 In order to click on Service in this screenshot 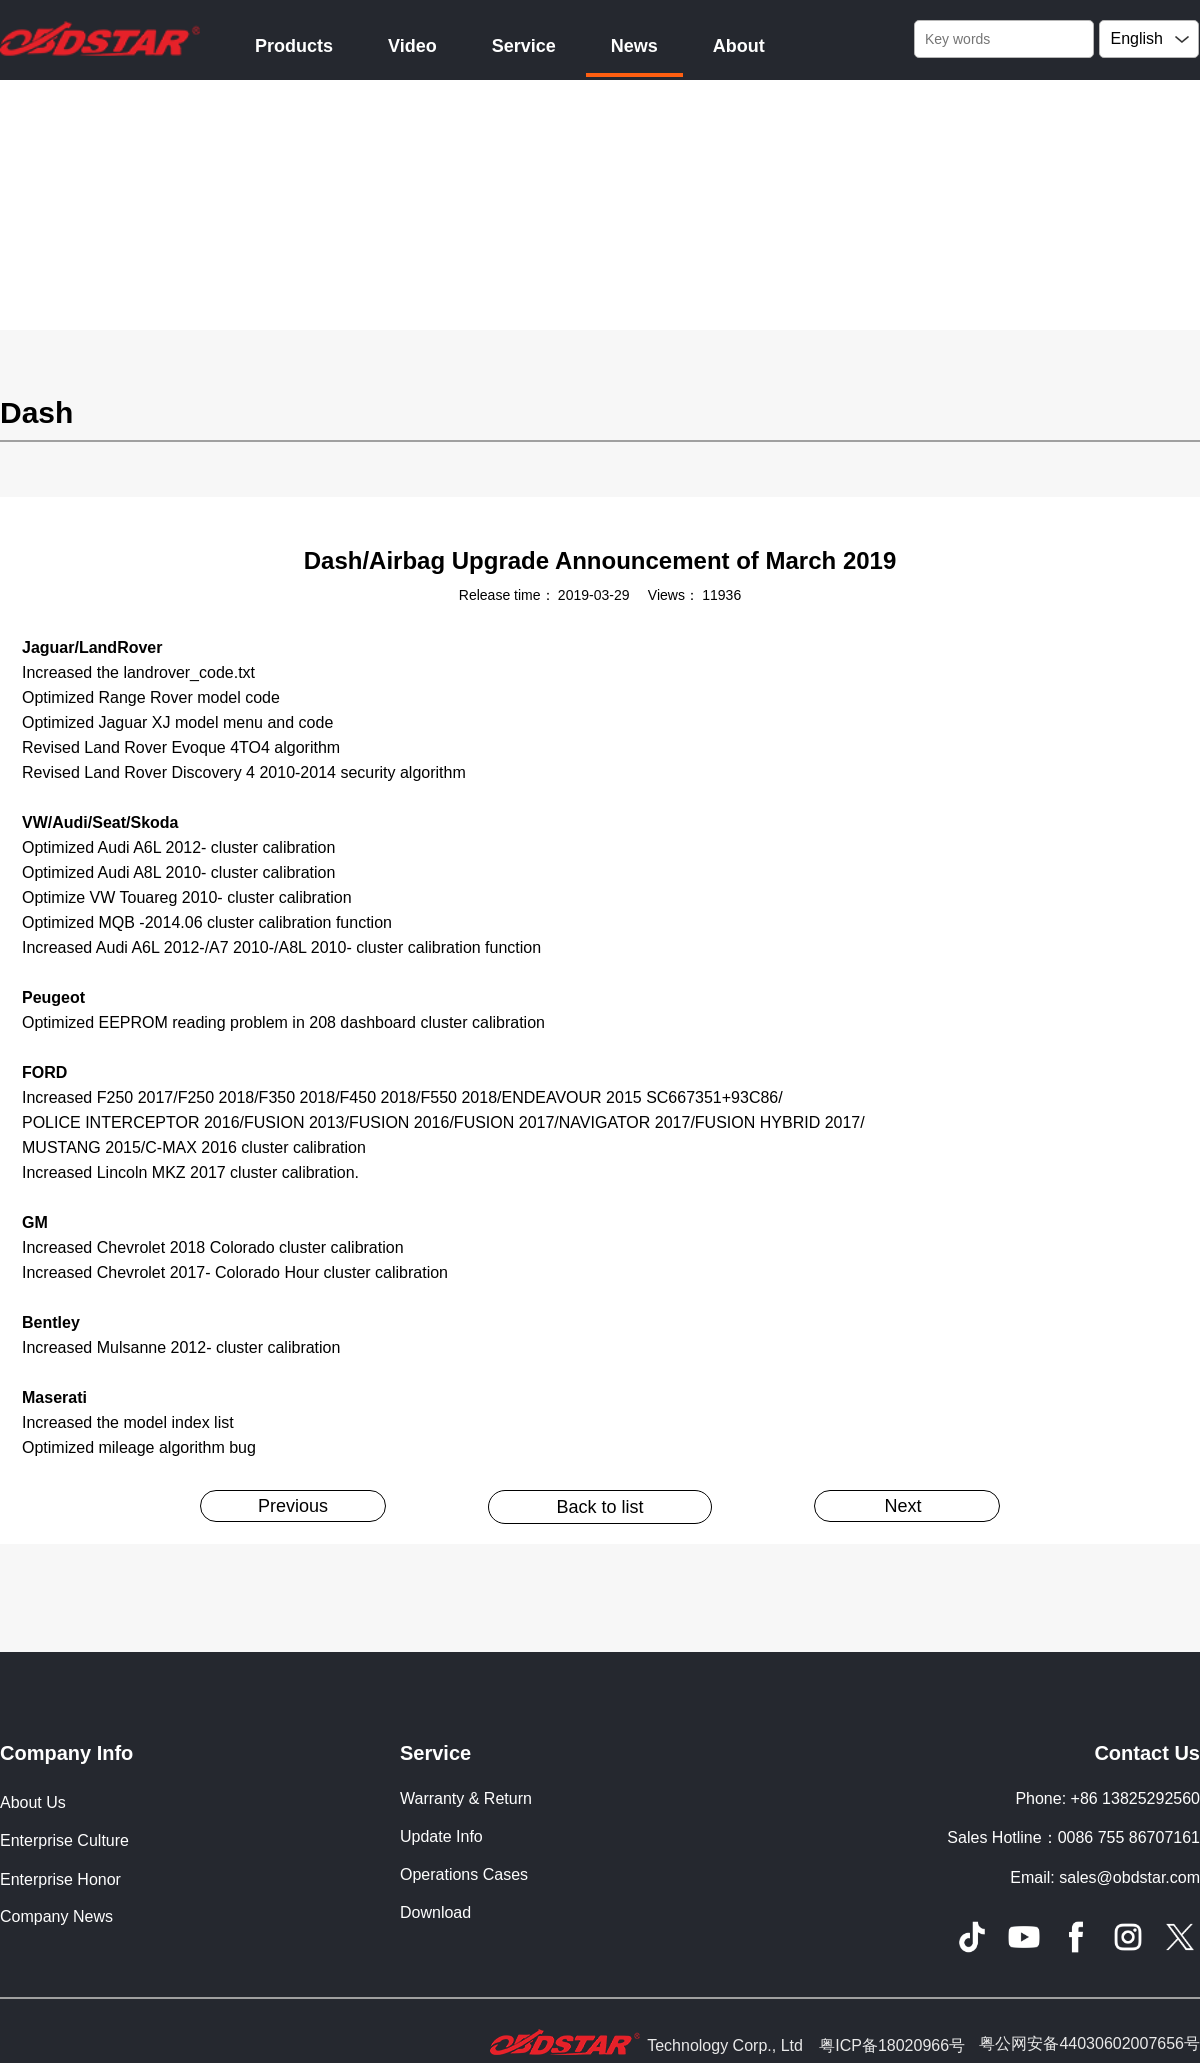, I will do `click(524, 46)`.